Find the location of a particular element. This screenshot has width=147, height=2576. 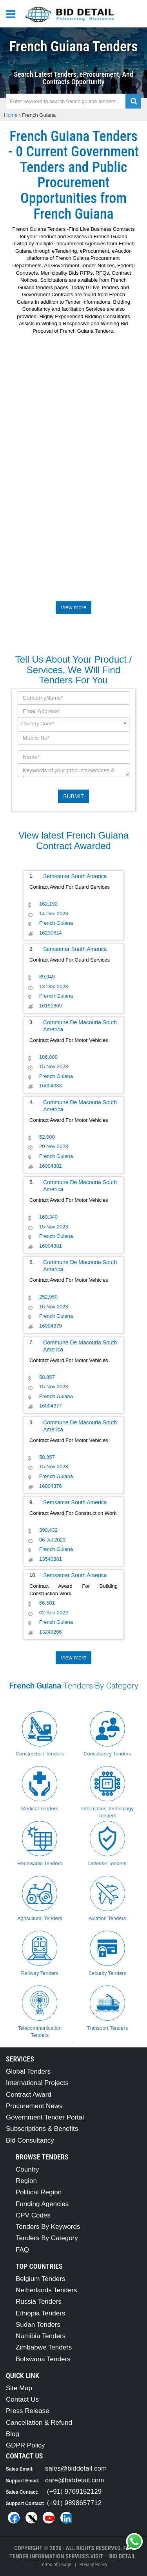

[Menu button] is located at coordinates (12, 13).